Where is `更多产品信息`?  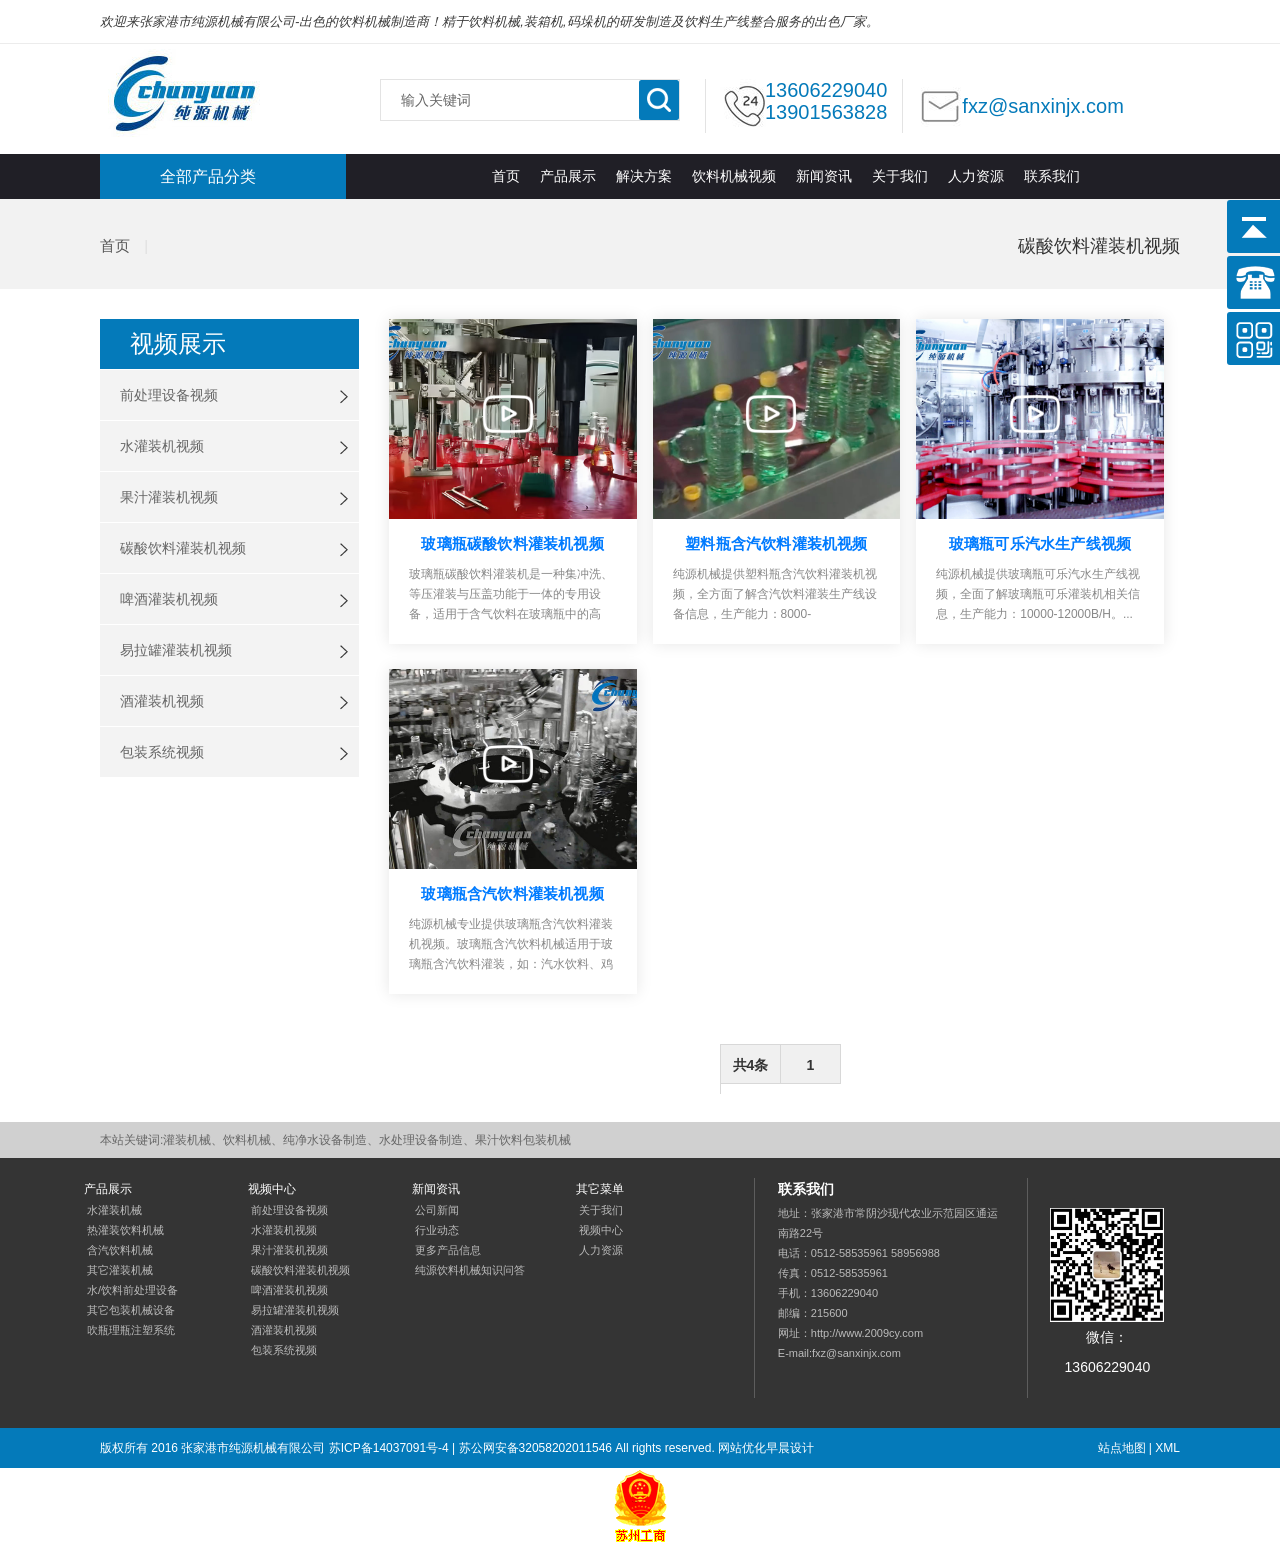 更多产品信息 is located at coordinates (448, 1250).